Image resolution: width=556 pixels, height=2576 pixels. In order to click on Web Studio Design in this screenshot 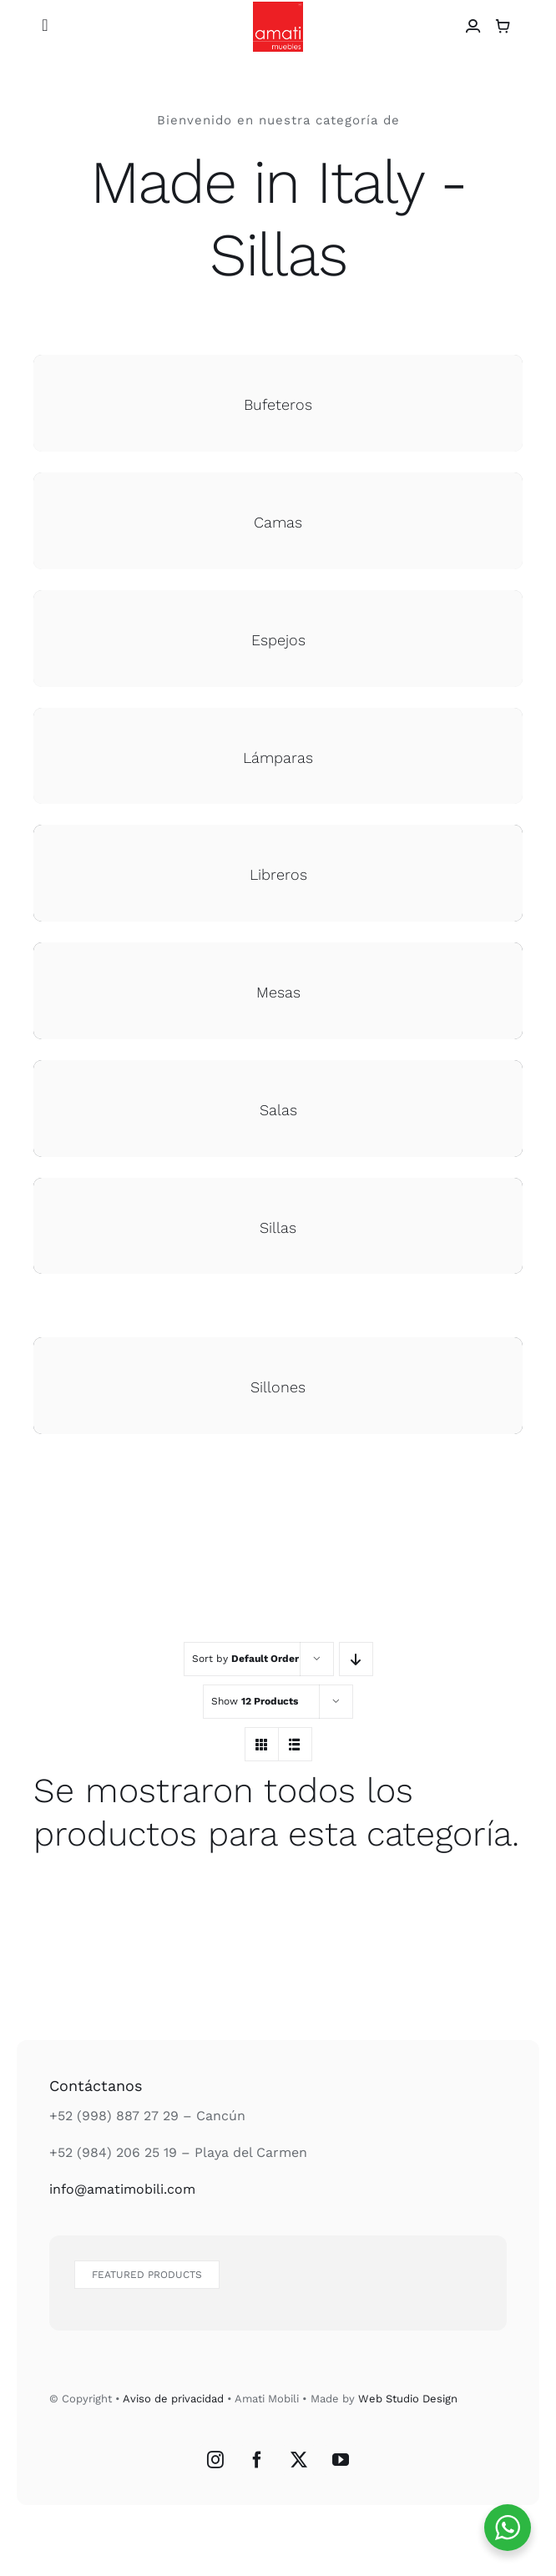, I will do `click(407, 2398)`.